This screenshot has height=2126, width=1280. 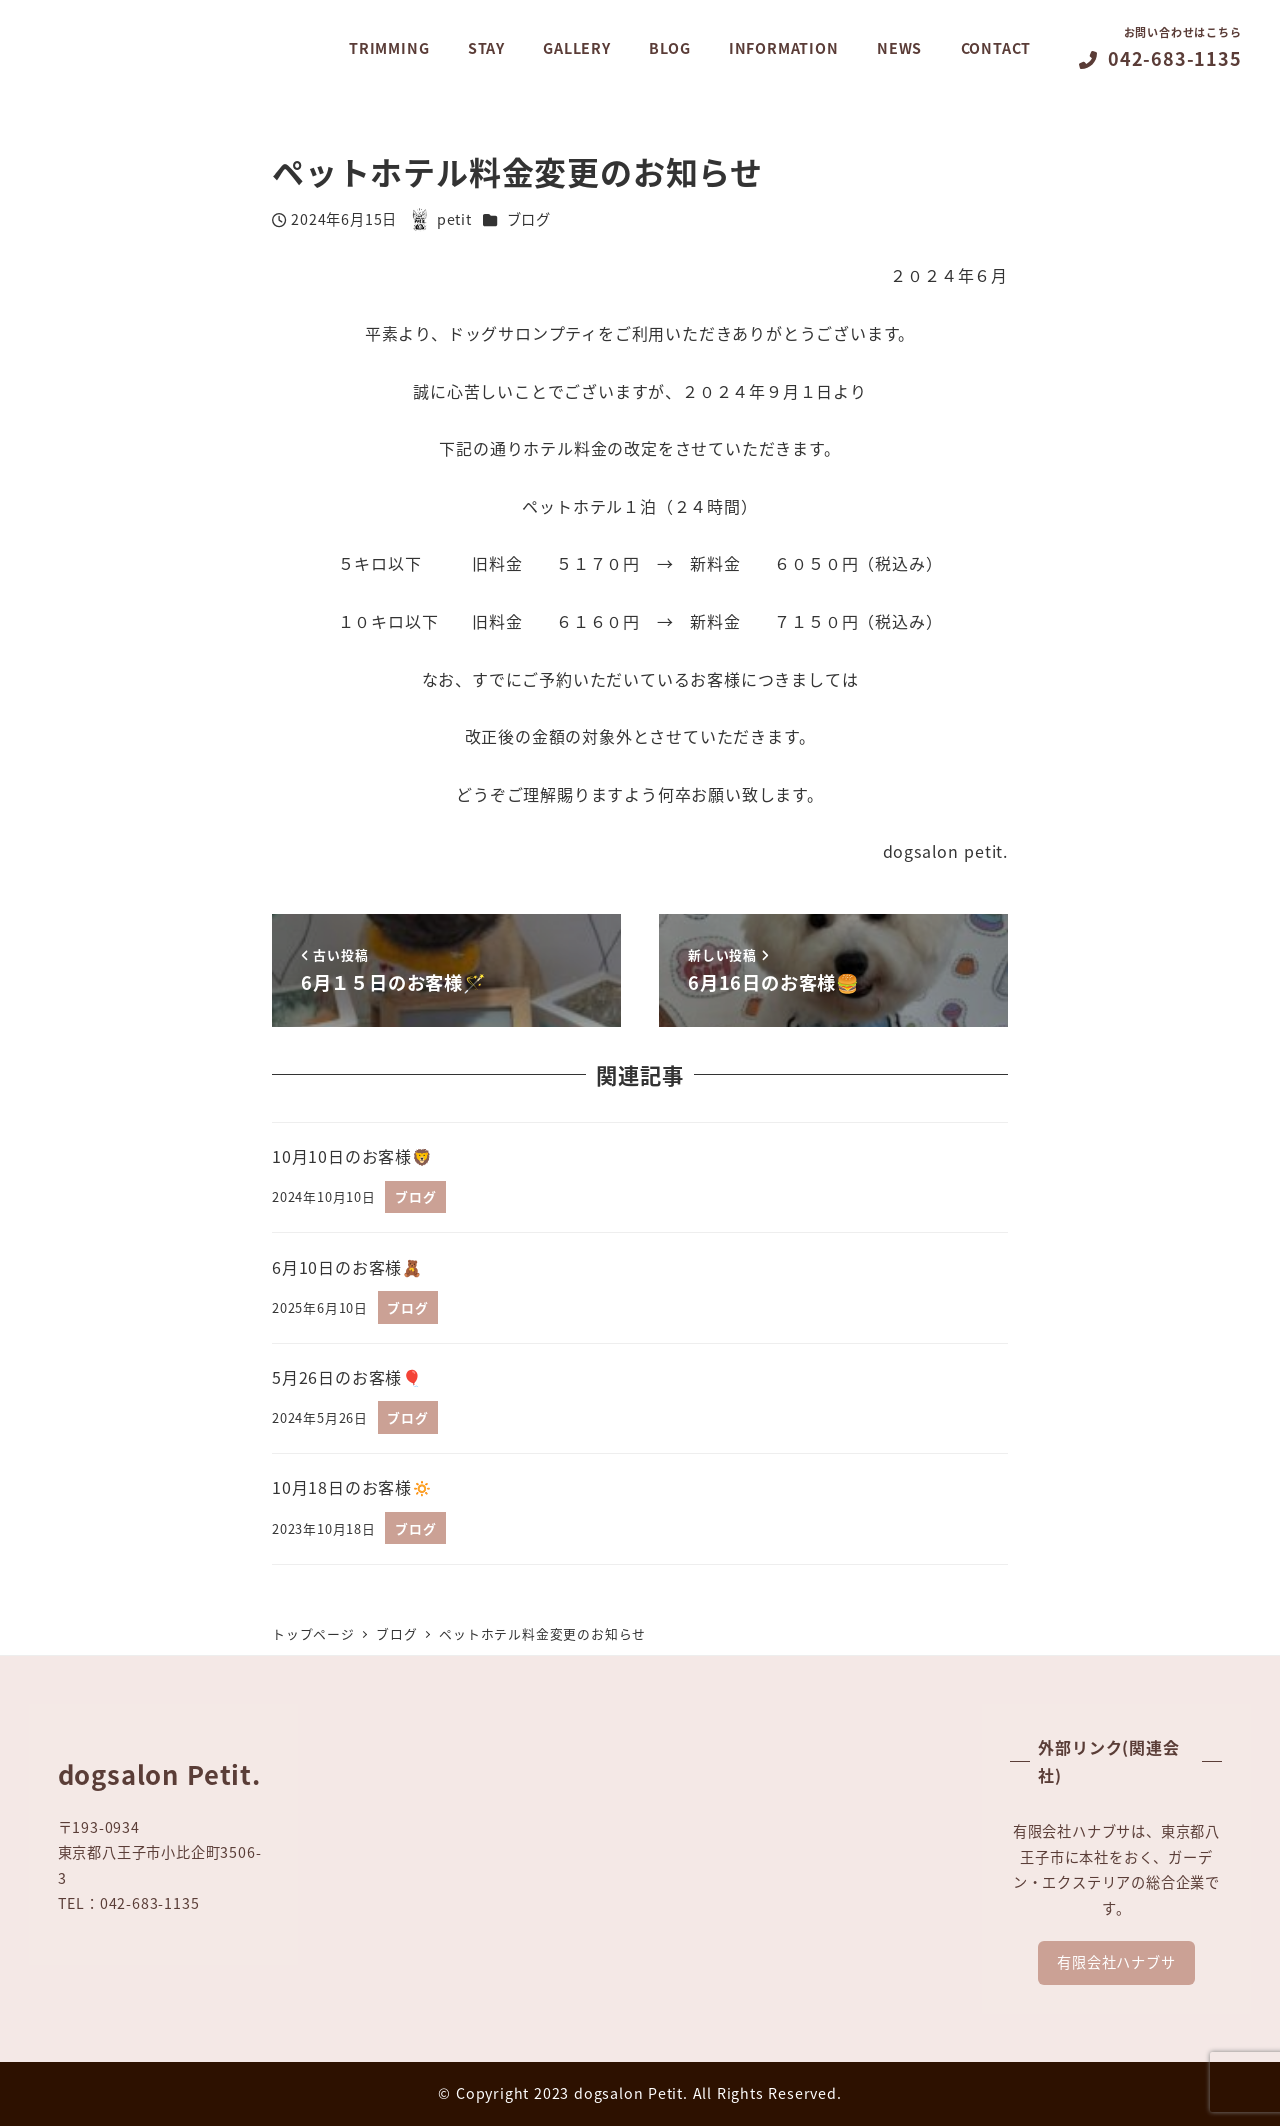 What do you see at coordinates (129, 1903) in the screenshot?
I see `TEL：042-683-1135` at bounding box center [129, 1903].